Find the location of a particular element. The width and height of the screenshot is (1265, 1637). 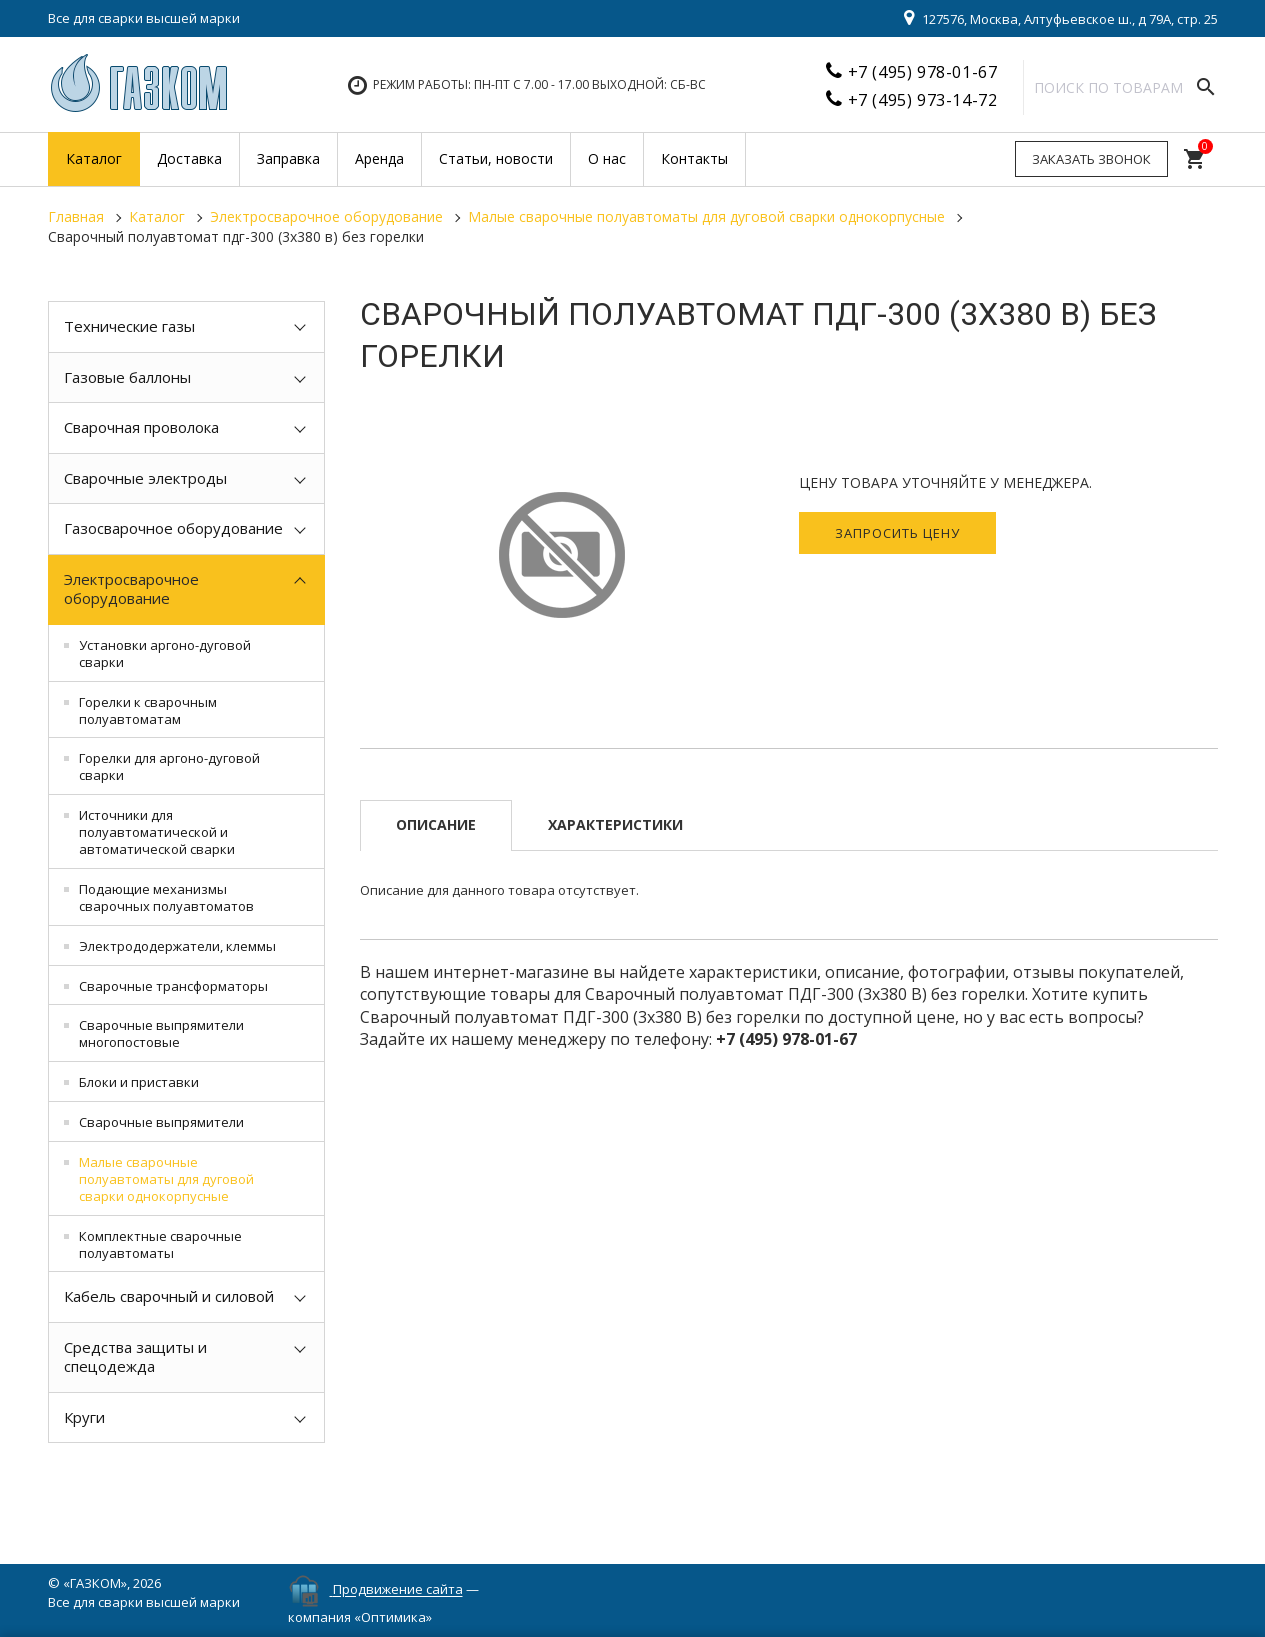

Электросварочное оборудование is located at coordinates (131, 589).